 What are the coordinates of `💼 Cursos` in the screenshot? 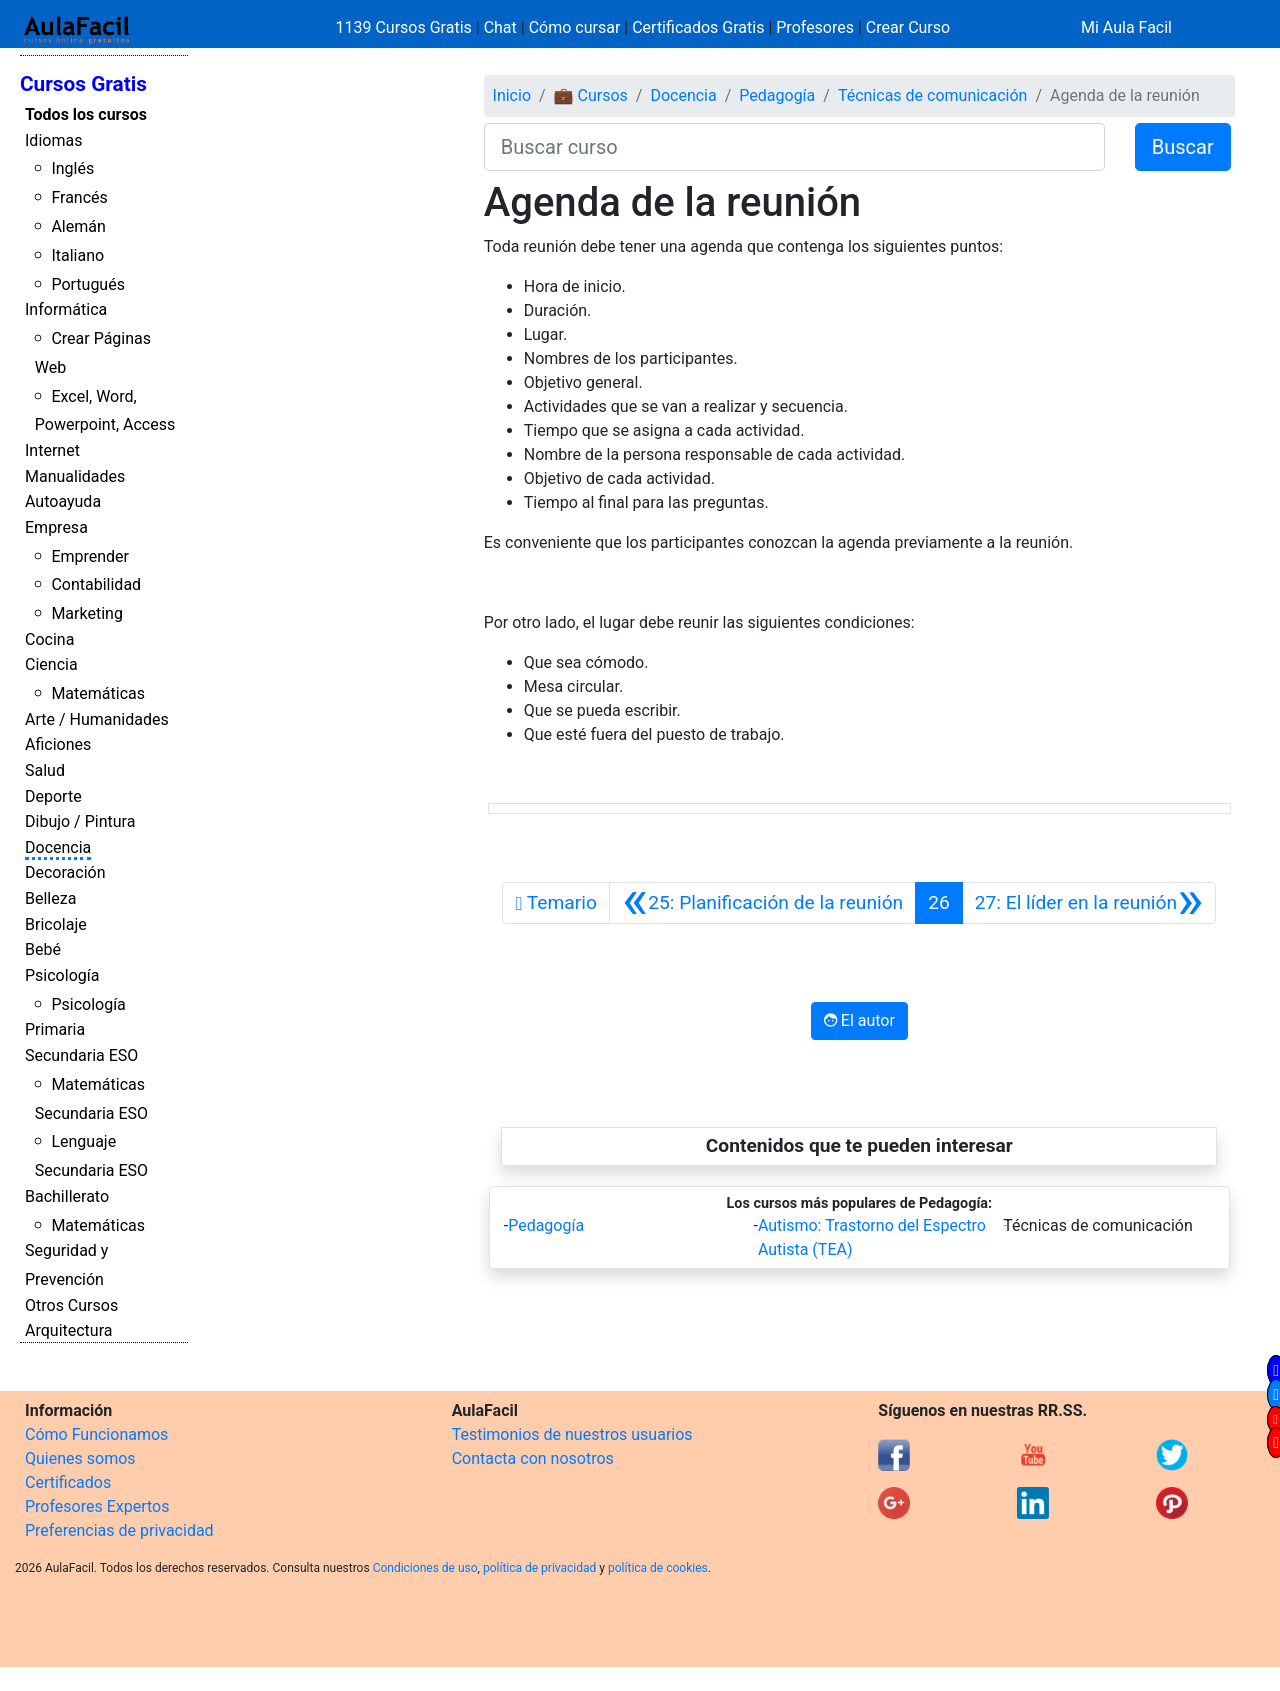 It's located at (591, 95).